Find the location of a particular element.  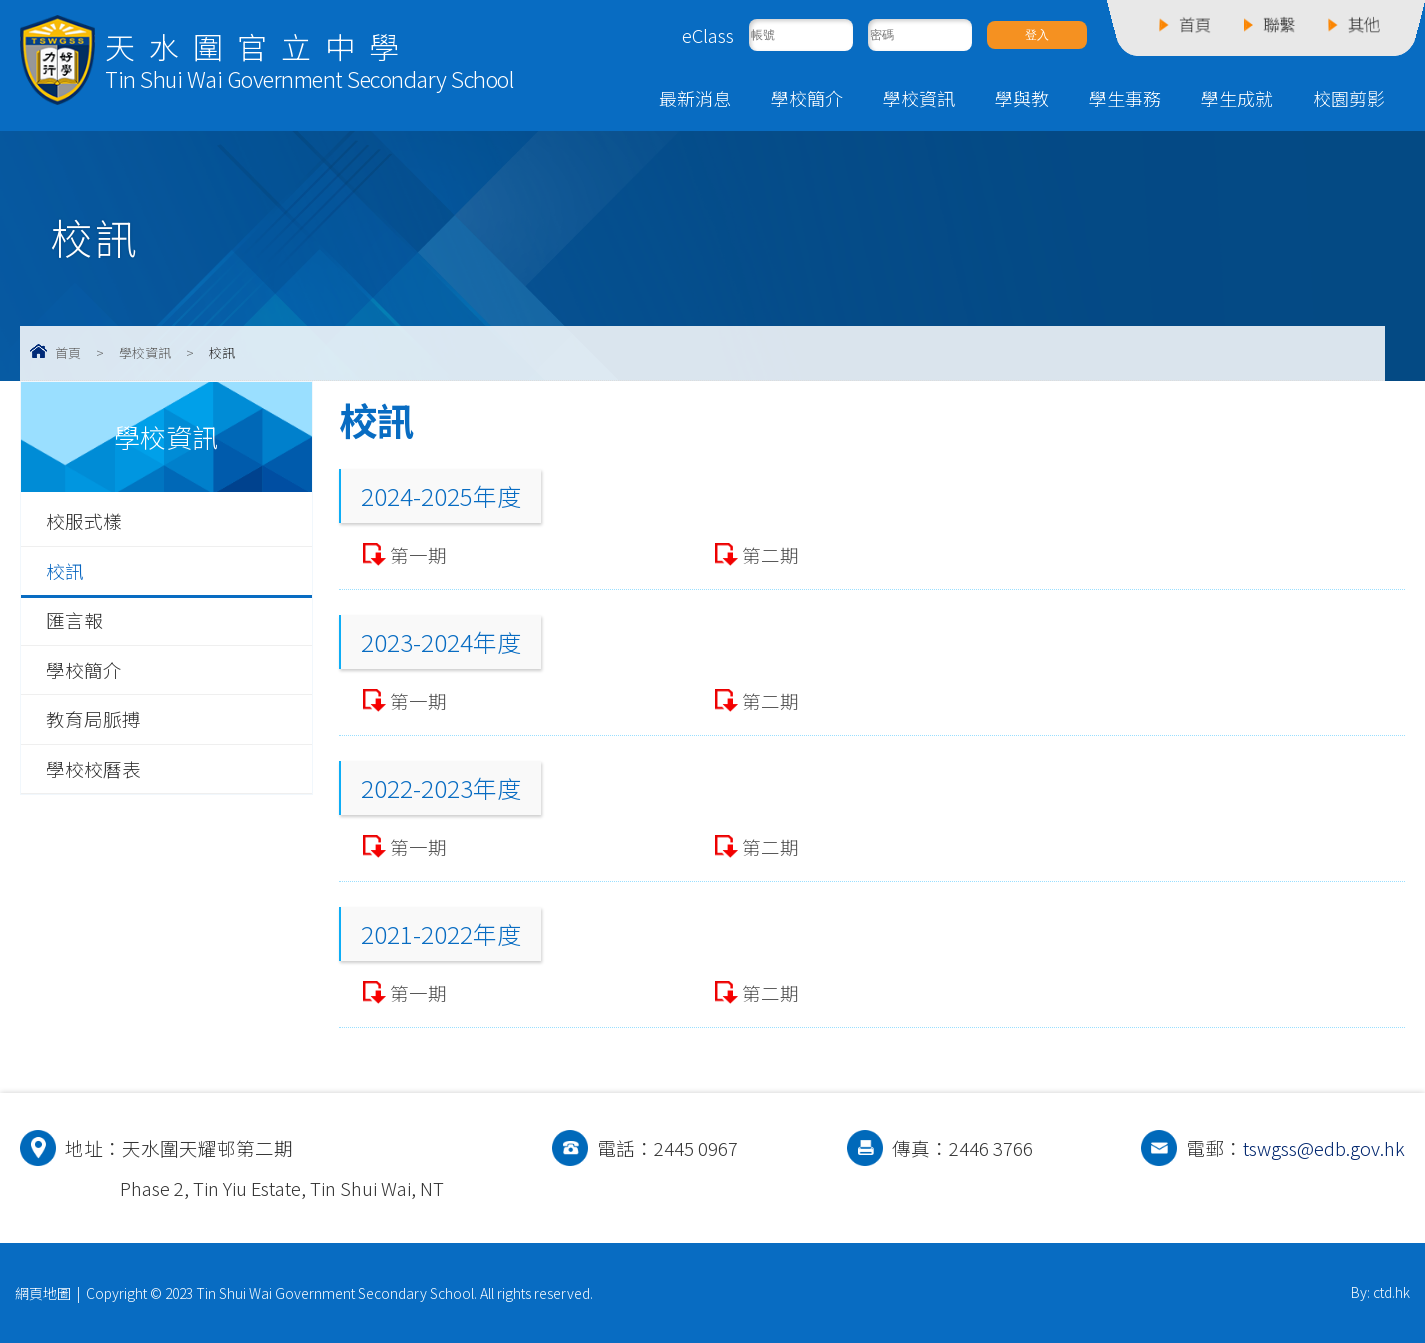

校園剪影 is located at coordinates (1349, 98).